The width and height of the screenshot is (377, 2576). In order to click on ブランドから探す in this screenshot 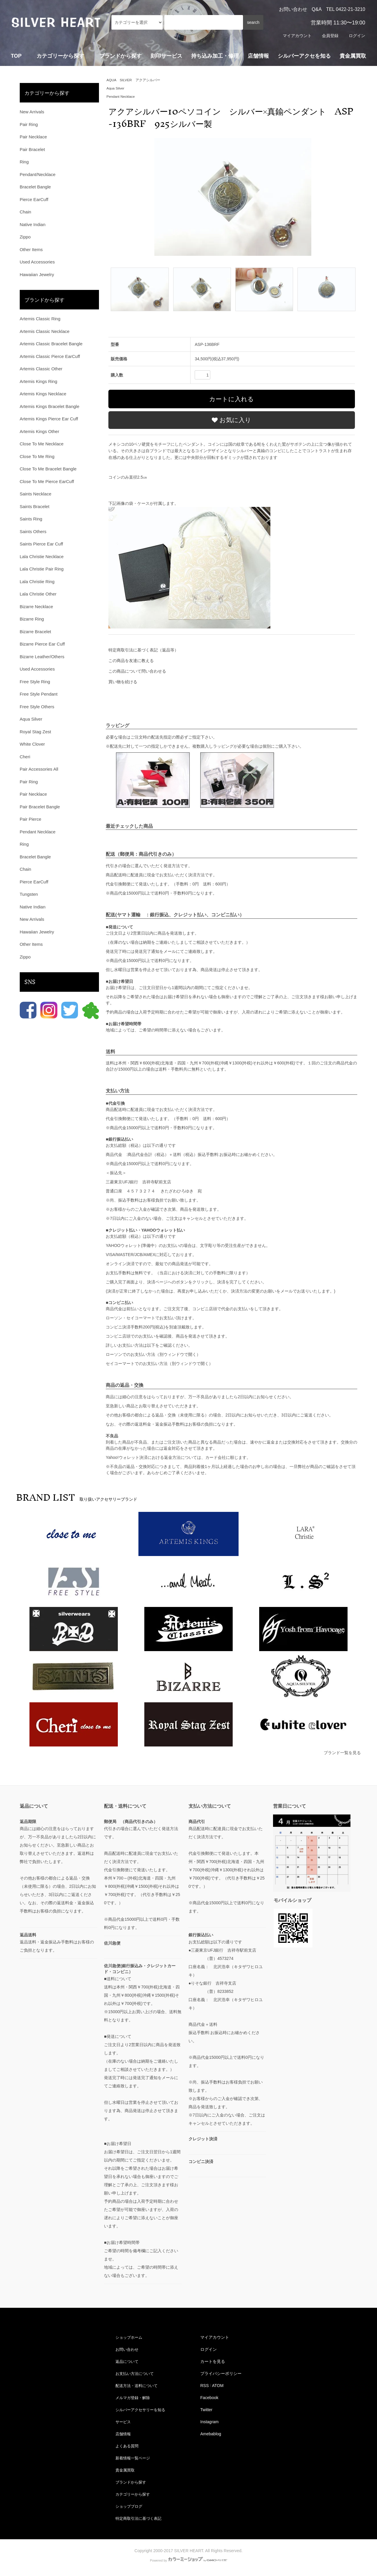, I will do `click(130, 2482)`.